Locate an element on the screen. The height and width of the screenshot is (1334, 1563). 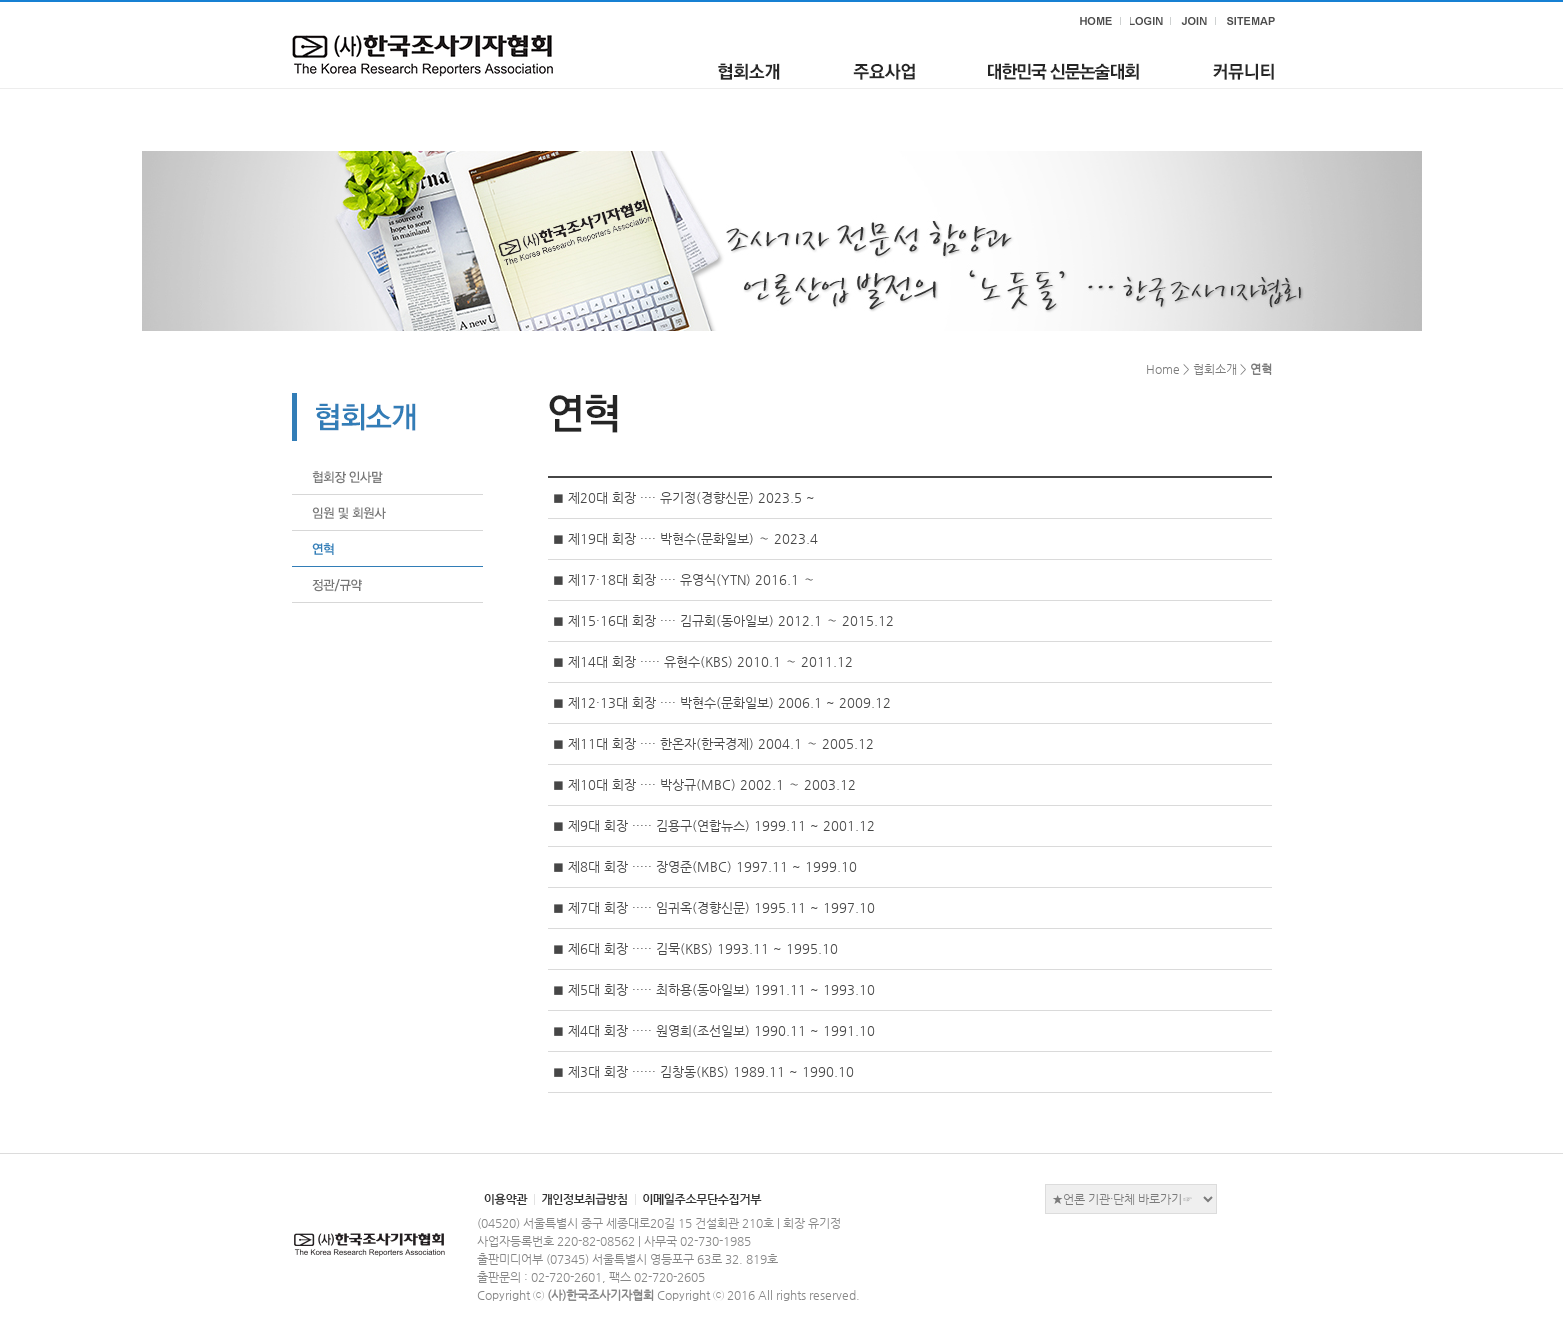
◼ 제15·16대 회장 ···· 김규회(동아일보) 2012.1 ∼ 2015.12 is located at coordinates (723, 620).